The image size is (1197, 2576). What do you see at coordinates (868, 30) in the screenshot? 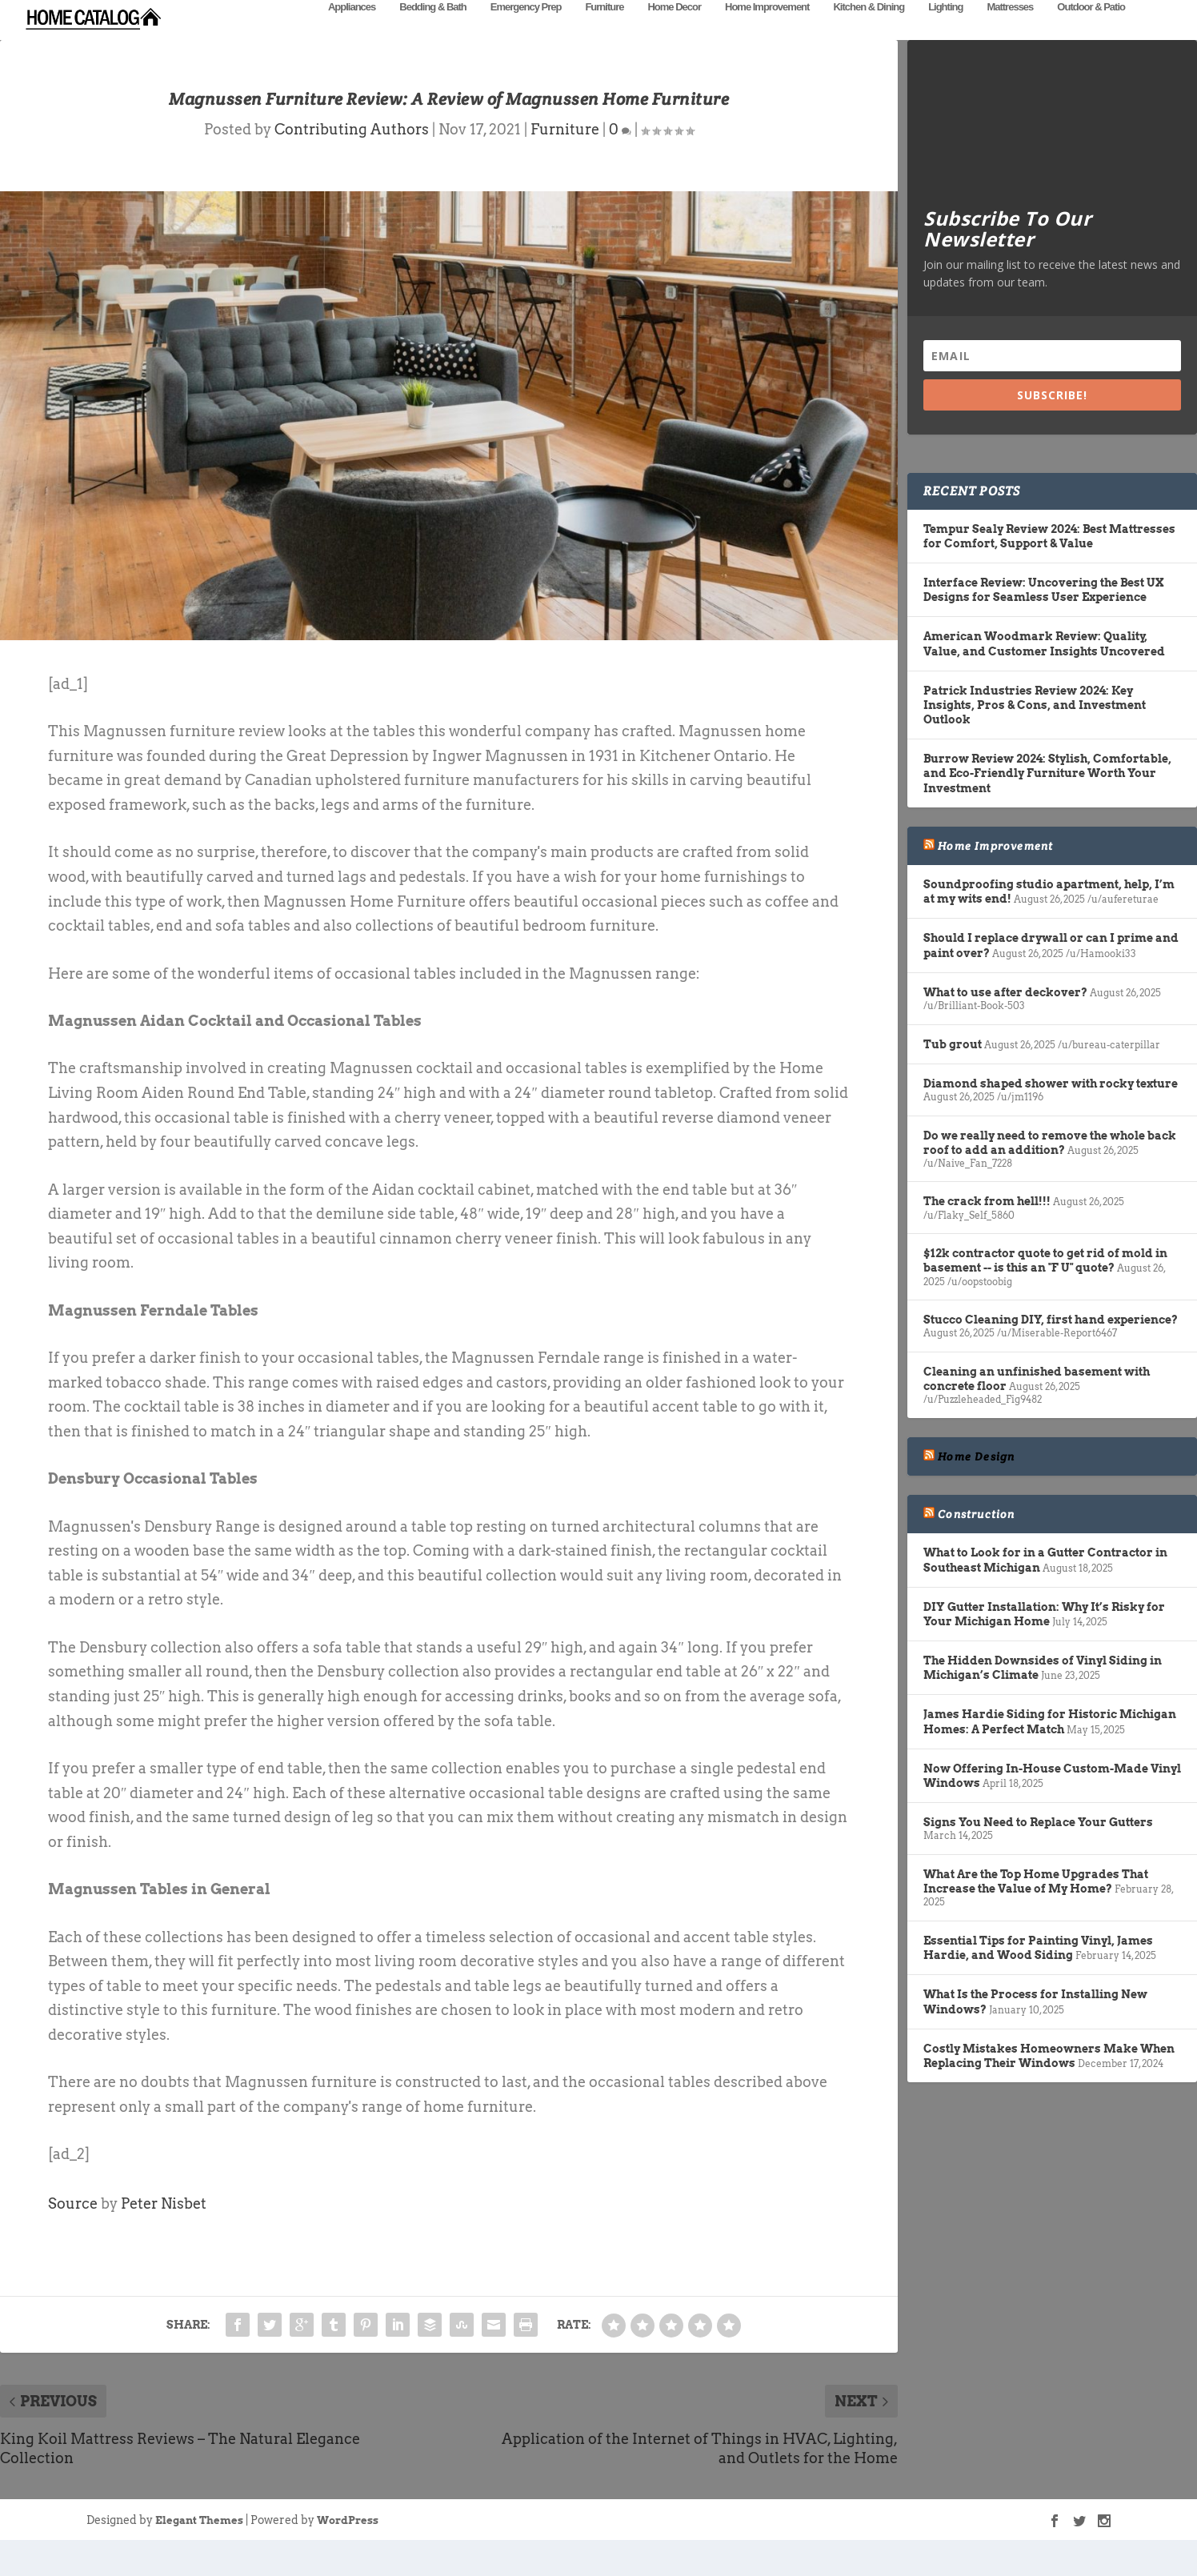
I see `Kitchen & Dining` at bounding box center [868, 30].